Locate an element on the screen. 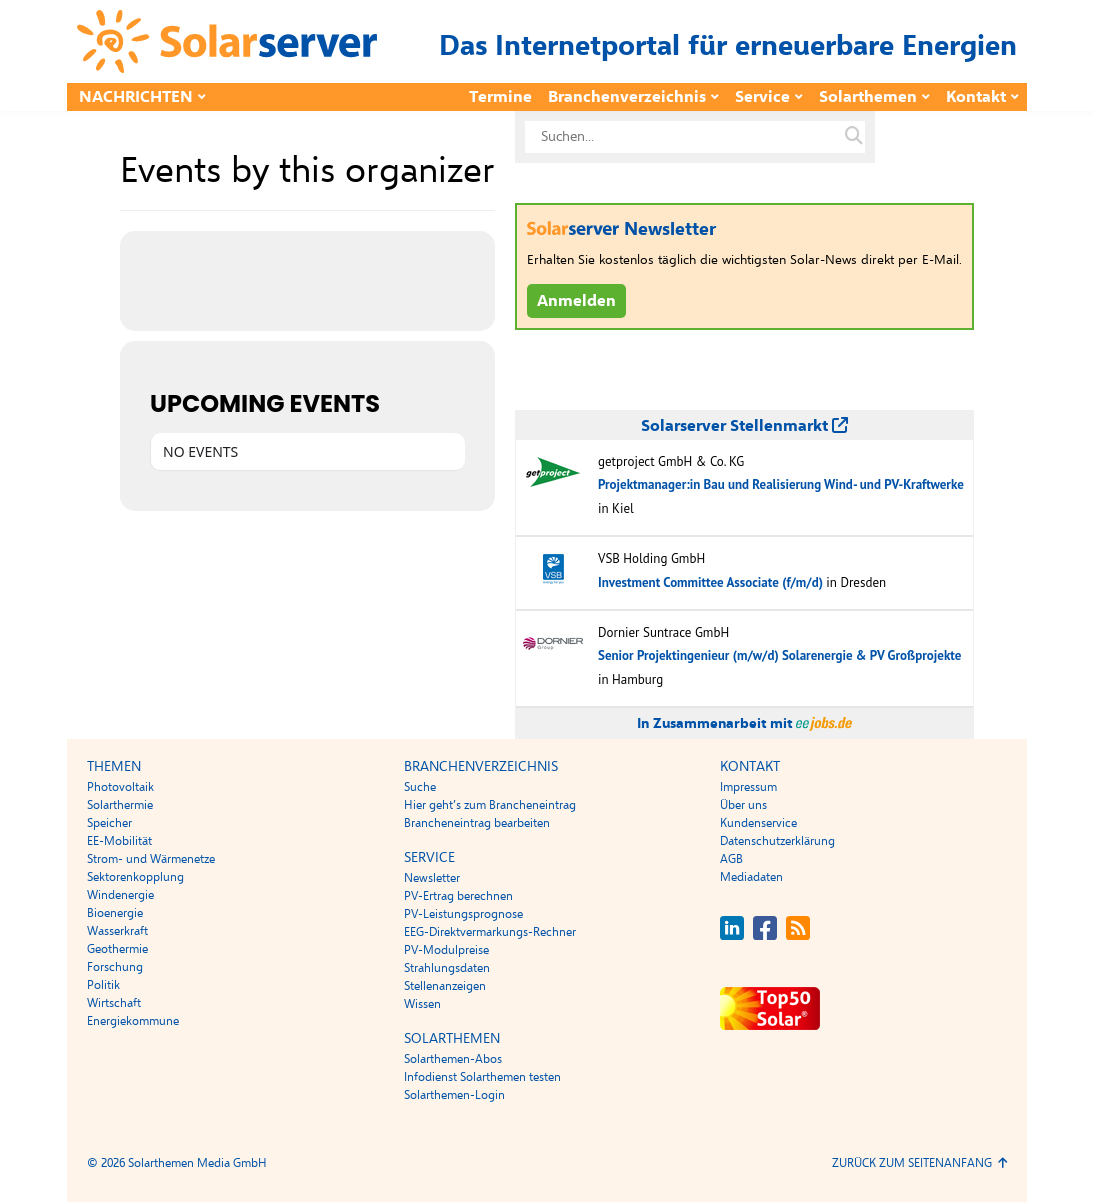 The width and height of the screenshot is (1094, 1202). Hier geht’s zum Brancheneintrag is located at coordinates (490, 805).